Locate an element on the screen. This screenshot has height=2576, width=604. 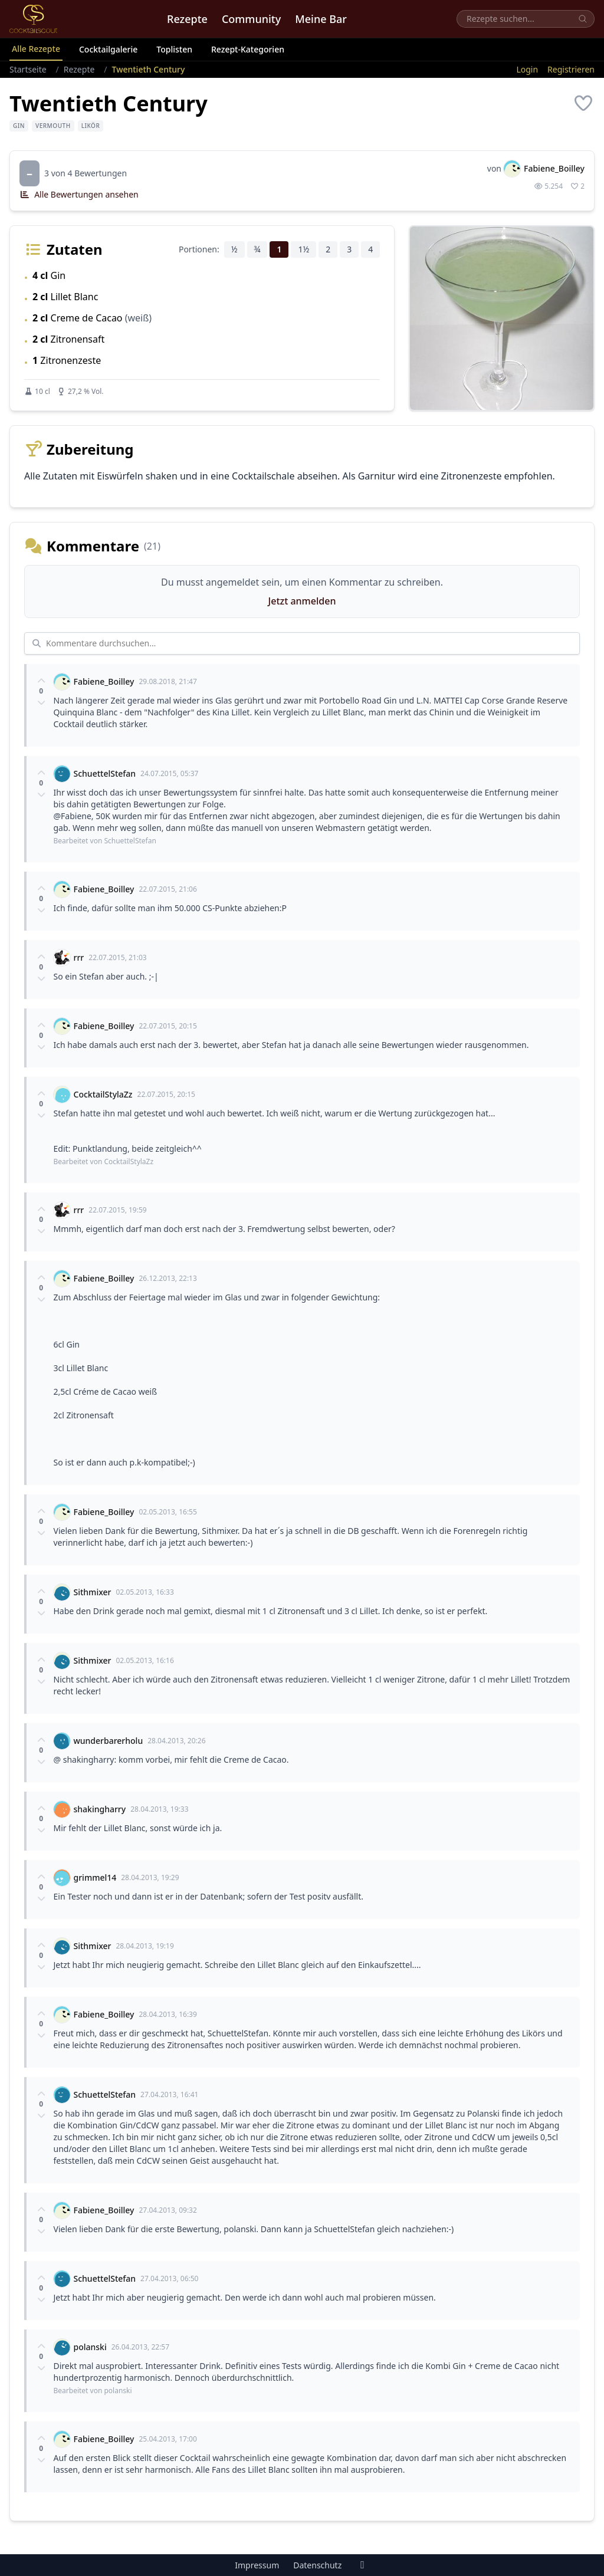
Datenschutz is located at coordinates (317, 2565).